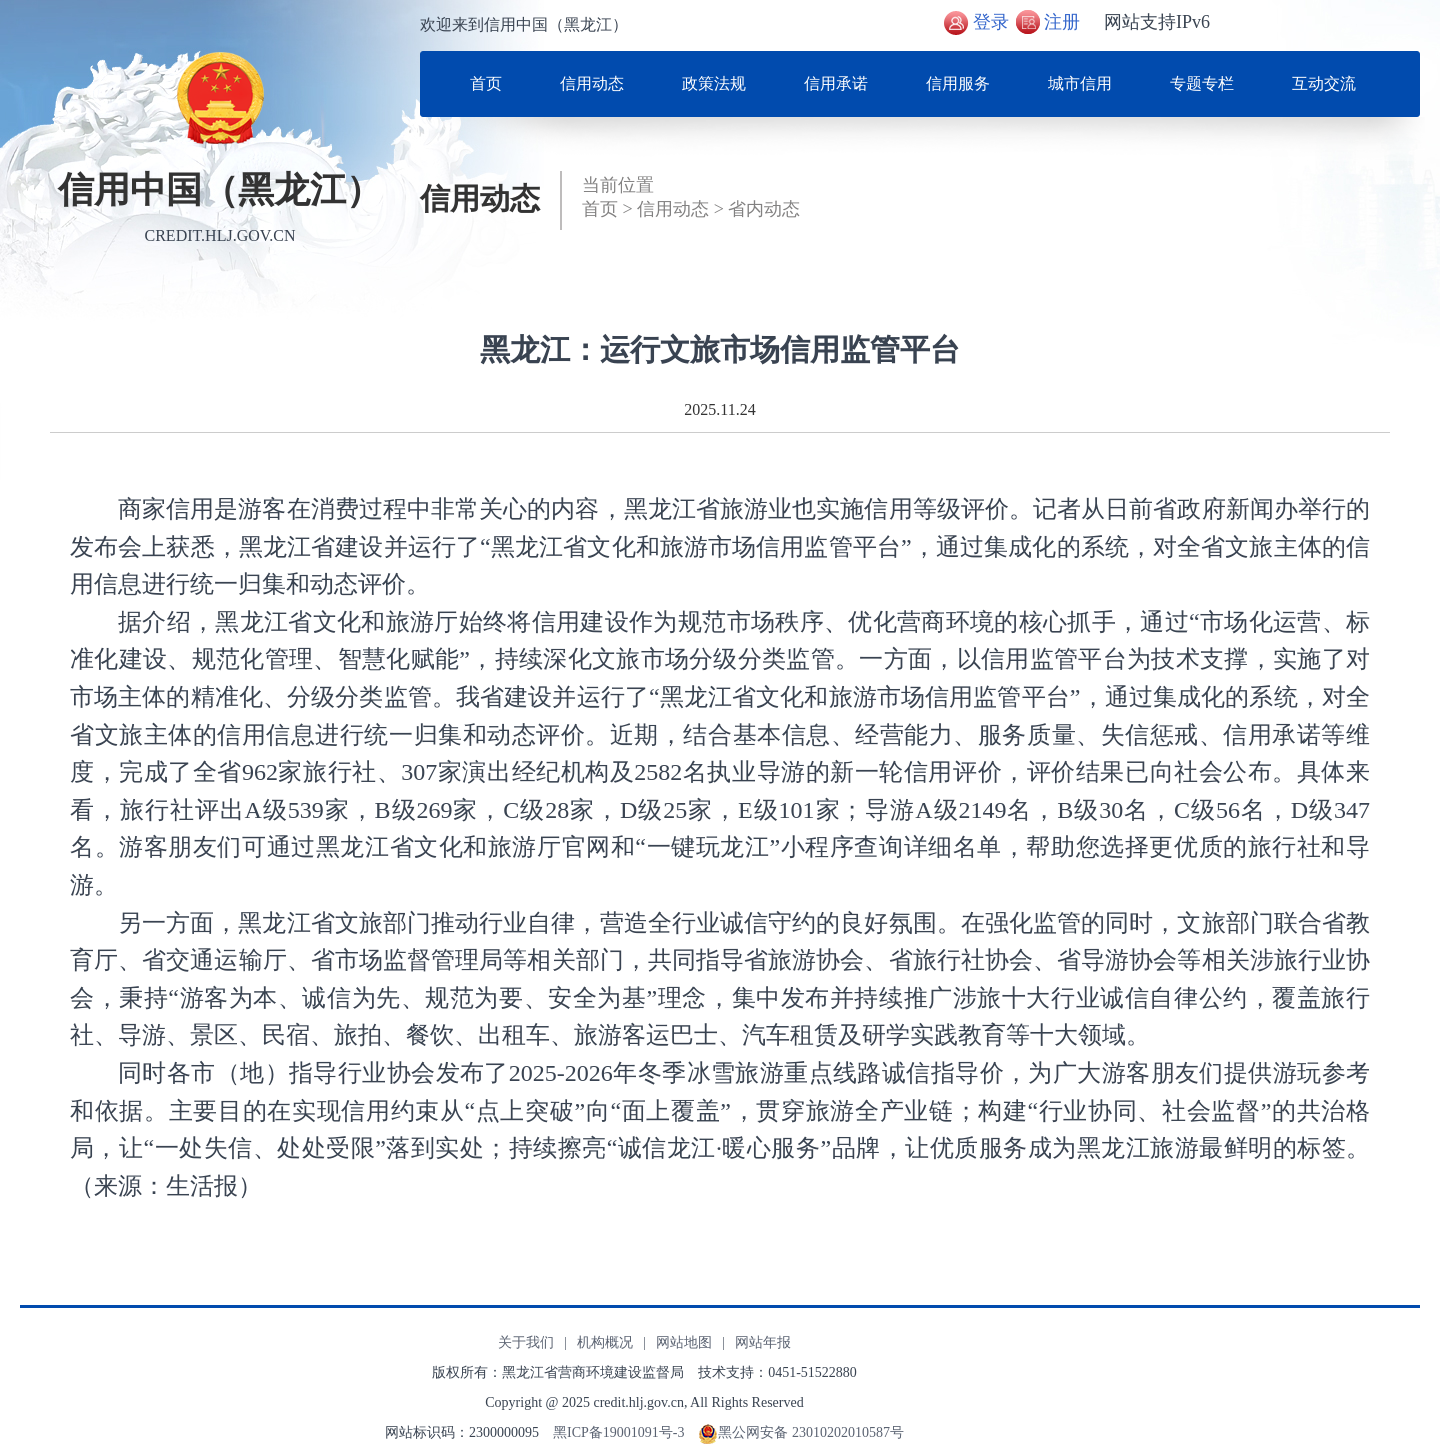 The width and height of the screenshot is (1440, 1448). What do you see at coordinates (1324, 83) in the screenshot?
I see `互动交流` at bounding box center [1324, 83].